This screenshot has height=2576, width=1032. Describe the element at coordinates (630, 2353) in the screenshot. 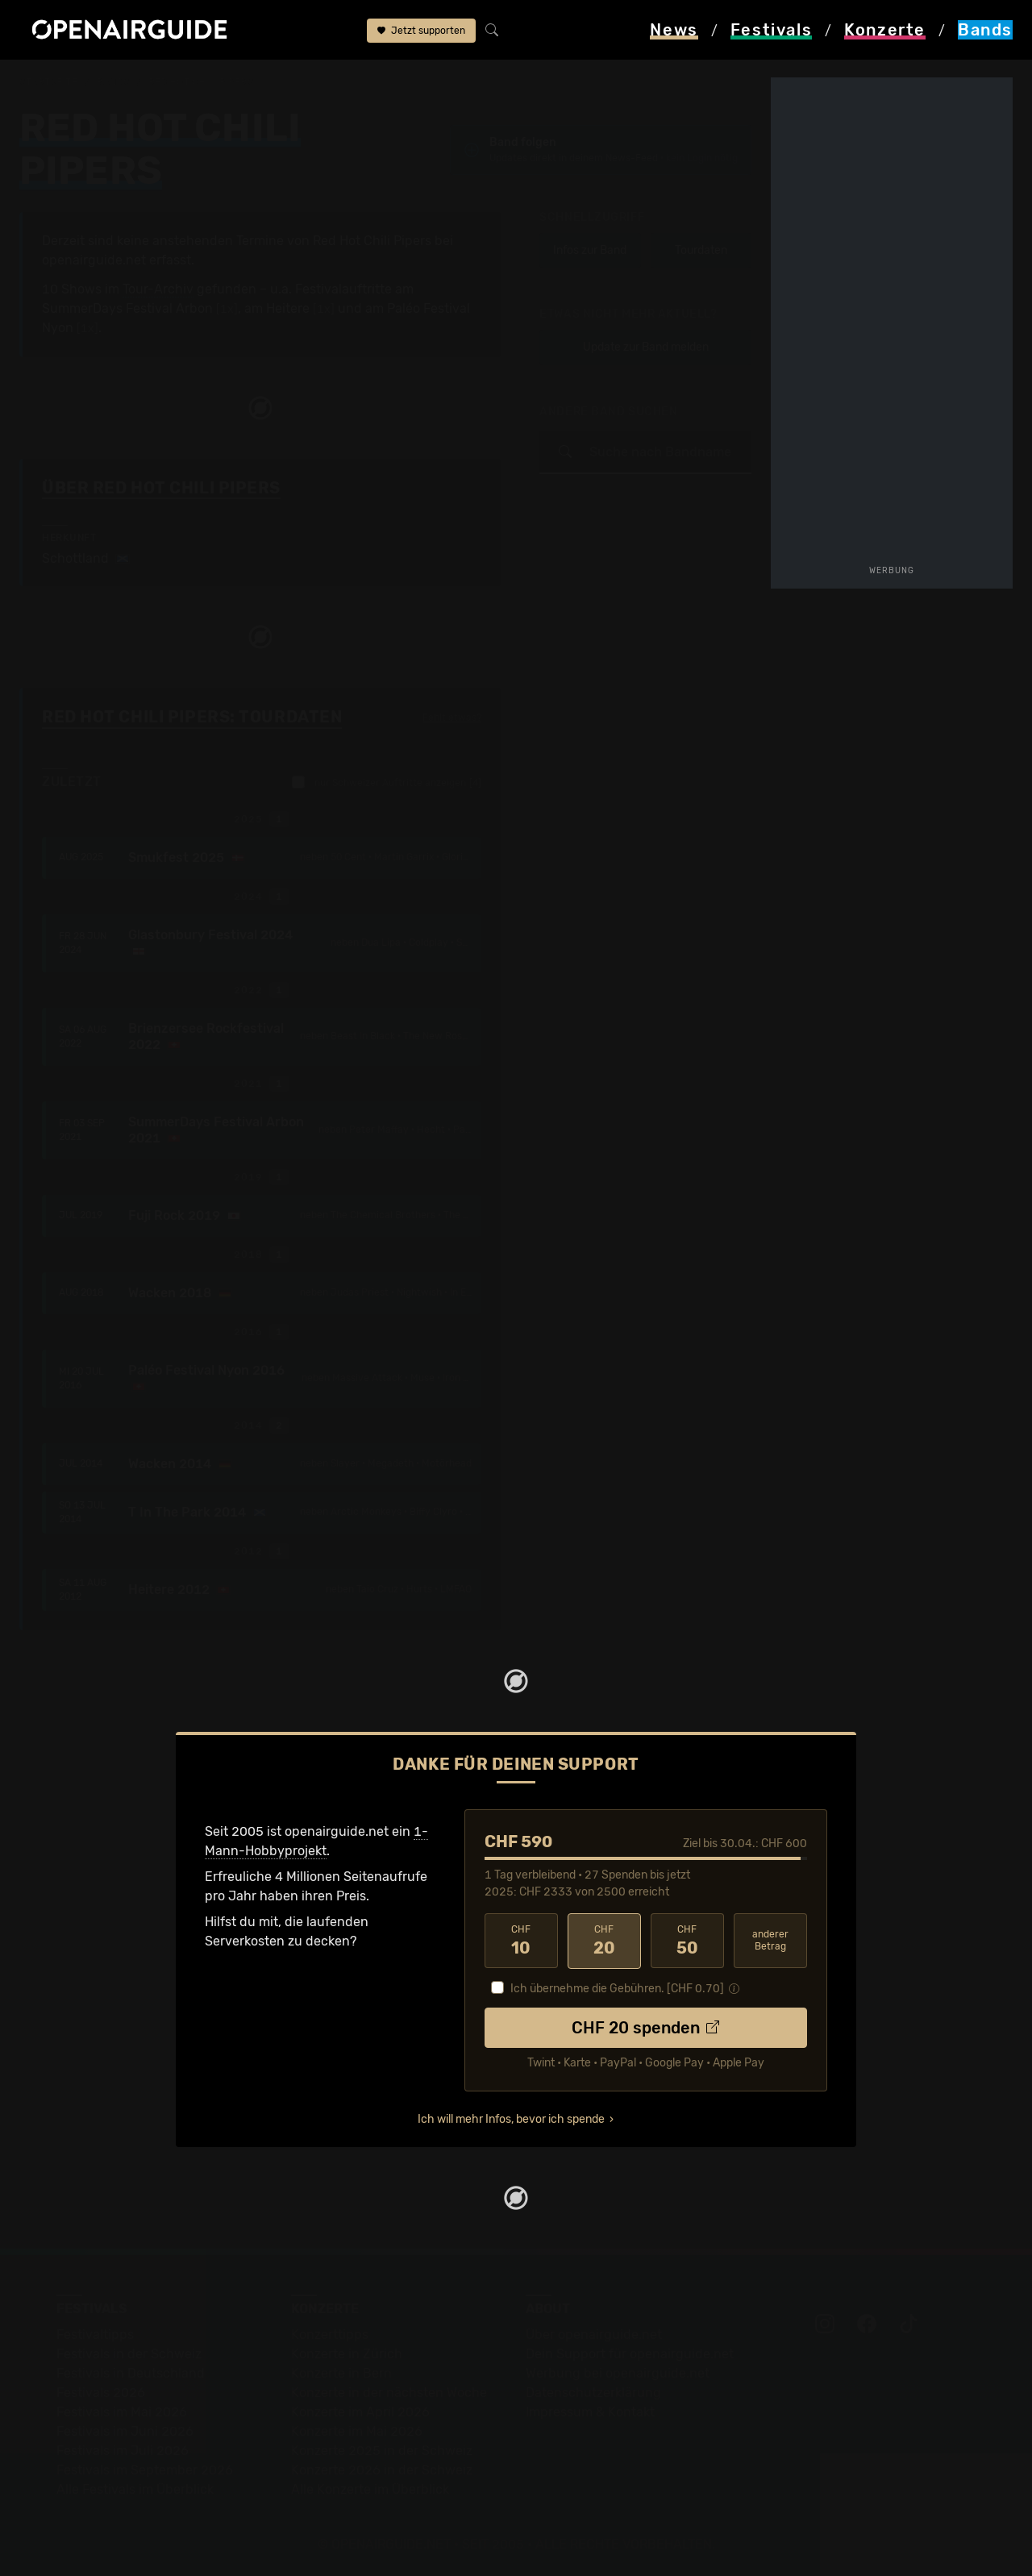

I see `Dein Support für openairguide.net` at that location.